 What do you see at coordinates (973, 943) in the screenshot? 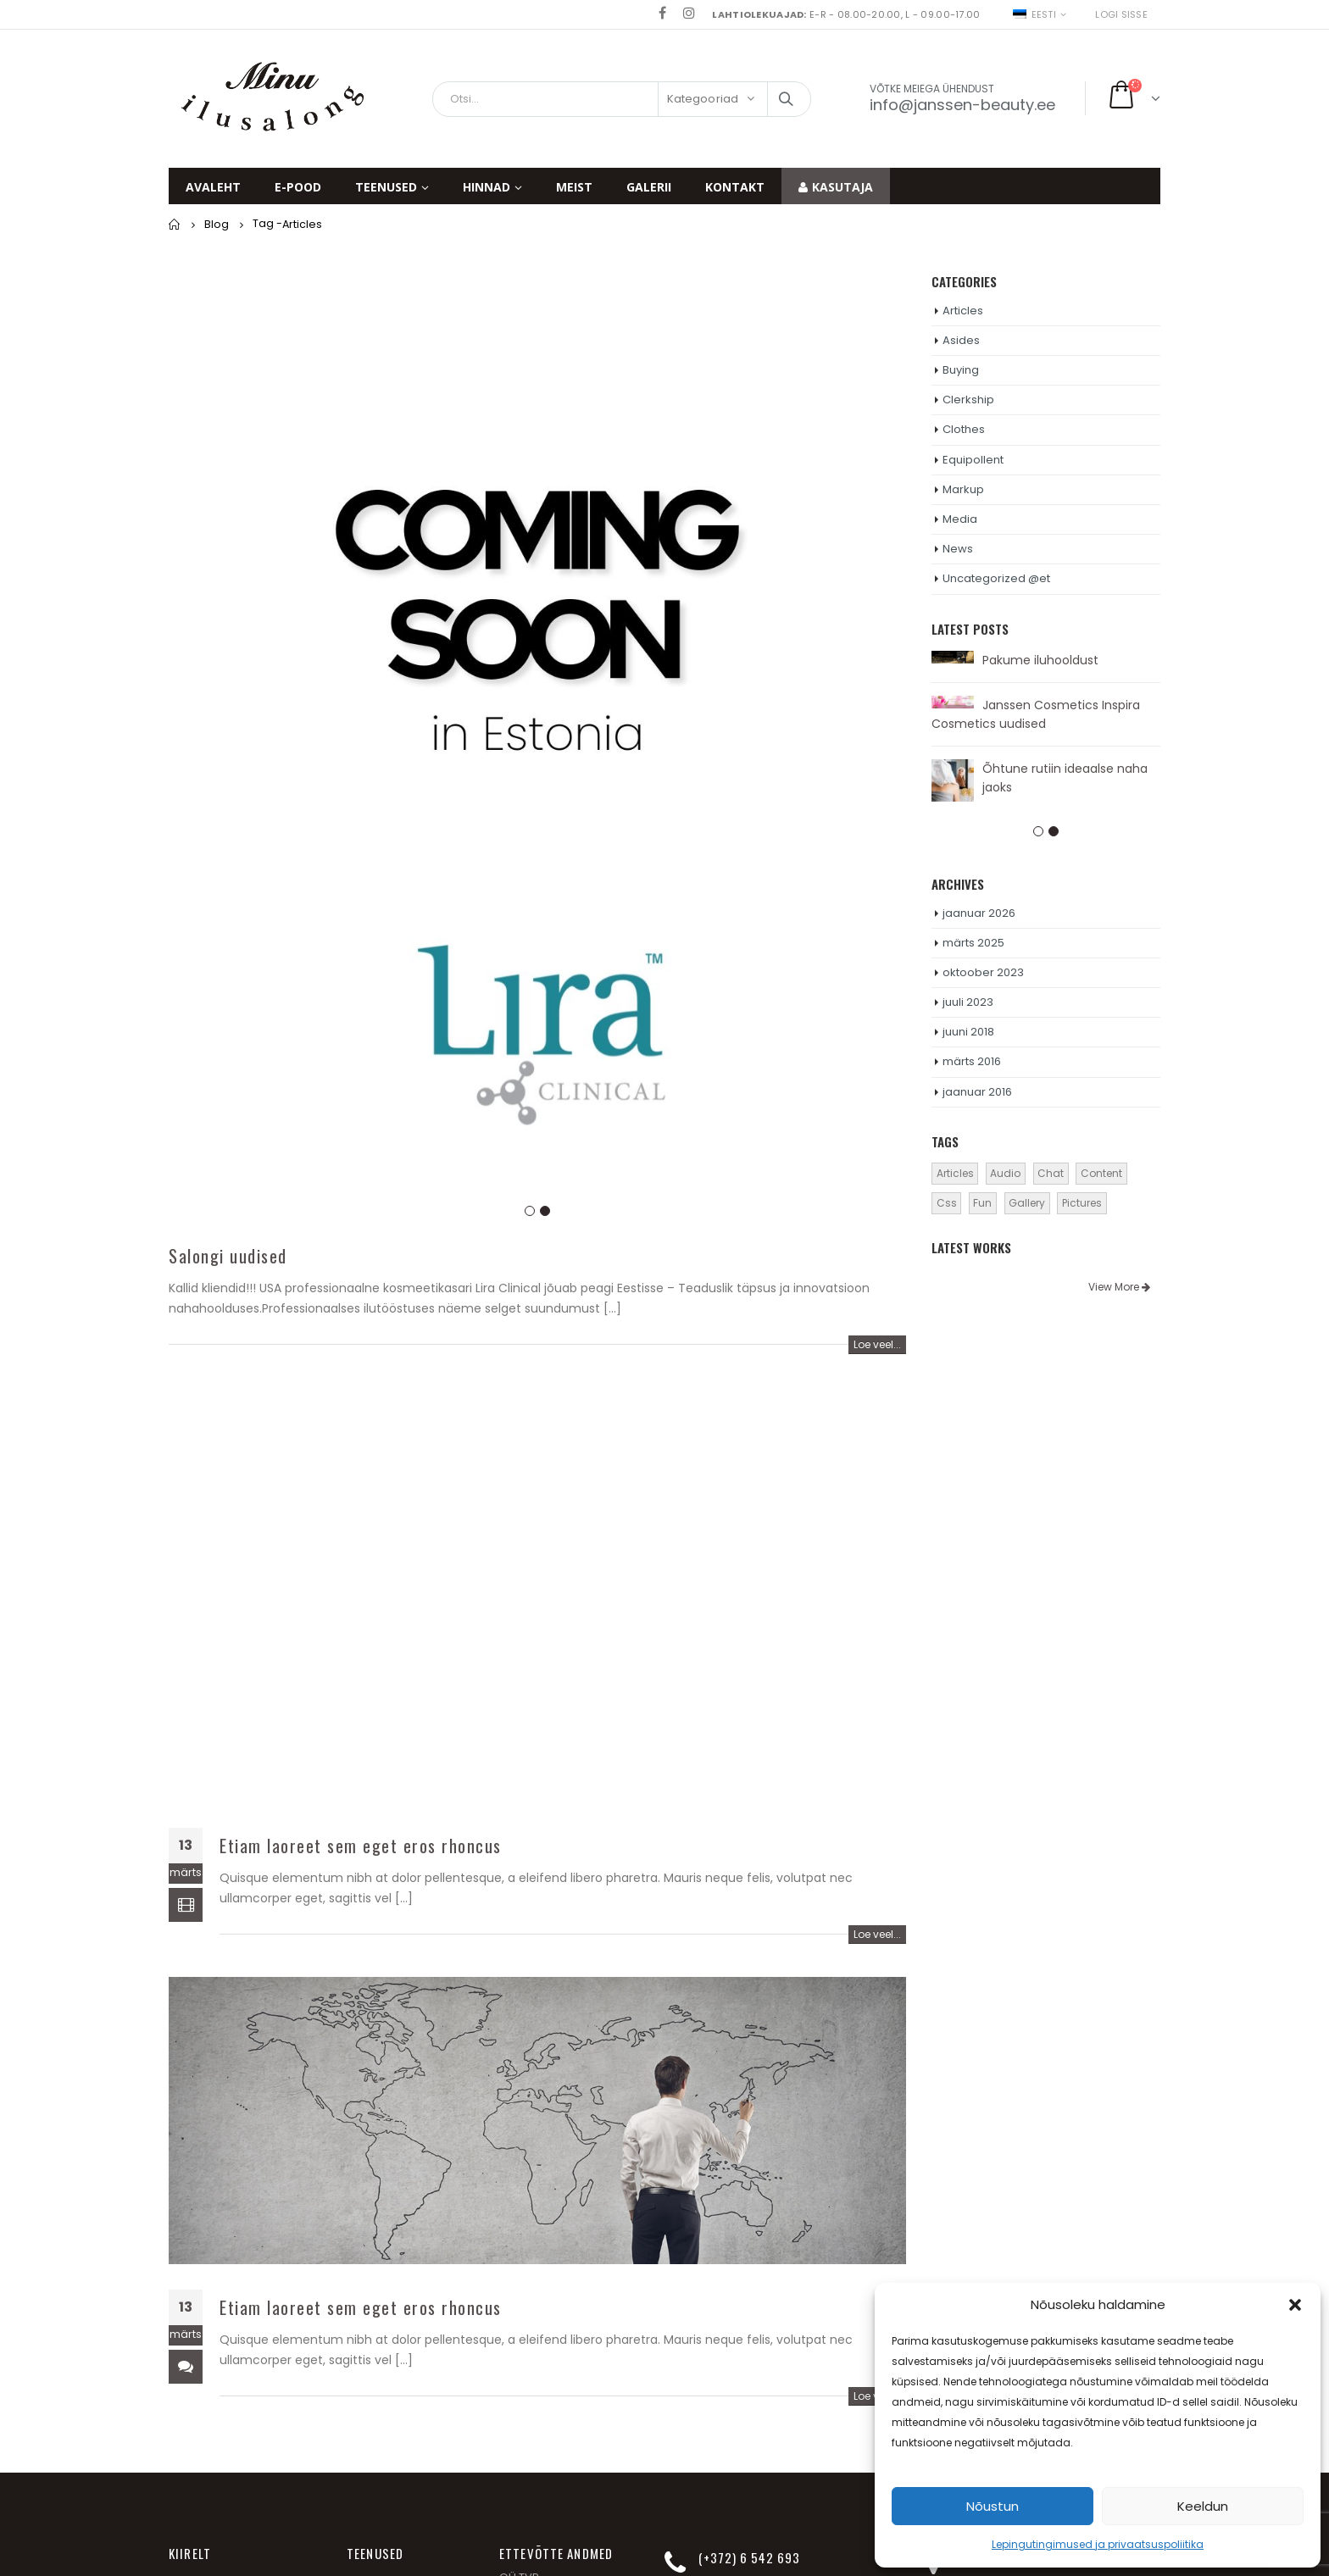
I see `märts 2025` at bounding box center [973, 943].